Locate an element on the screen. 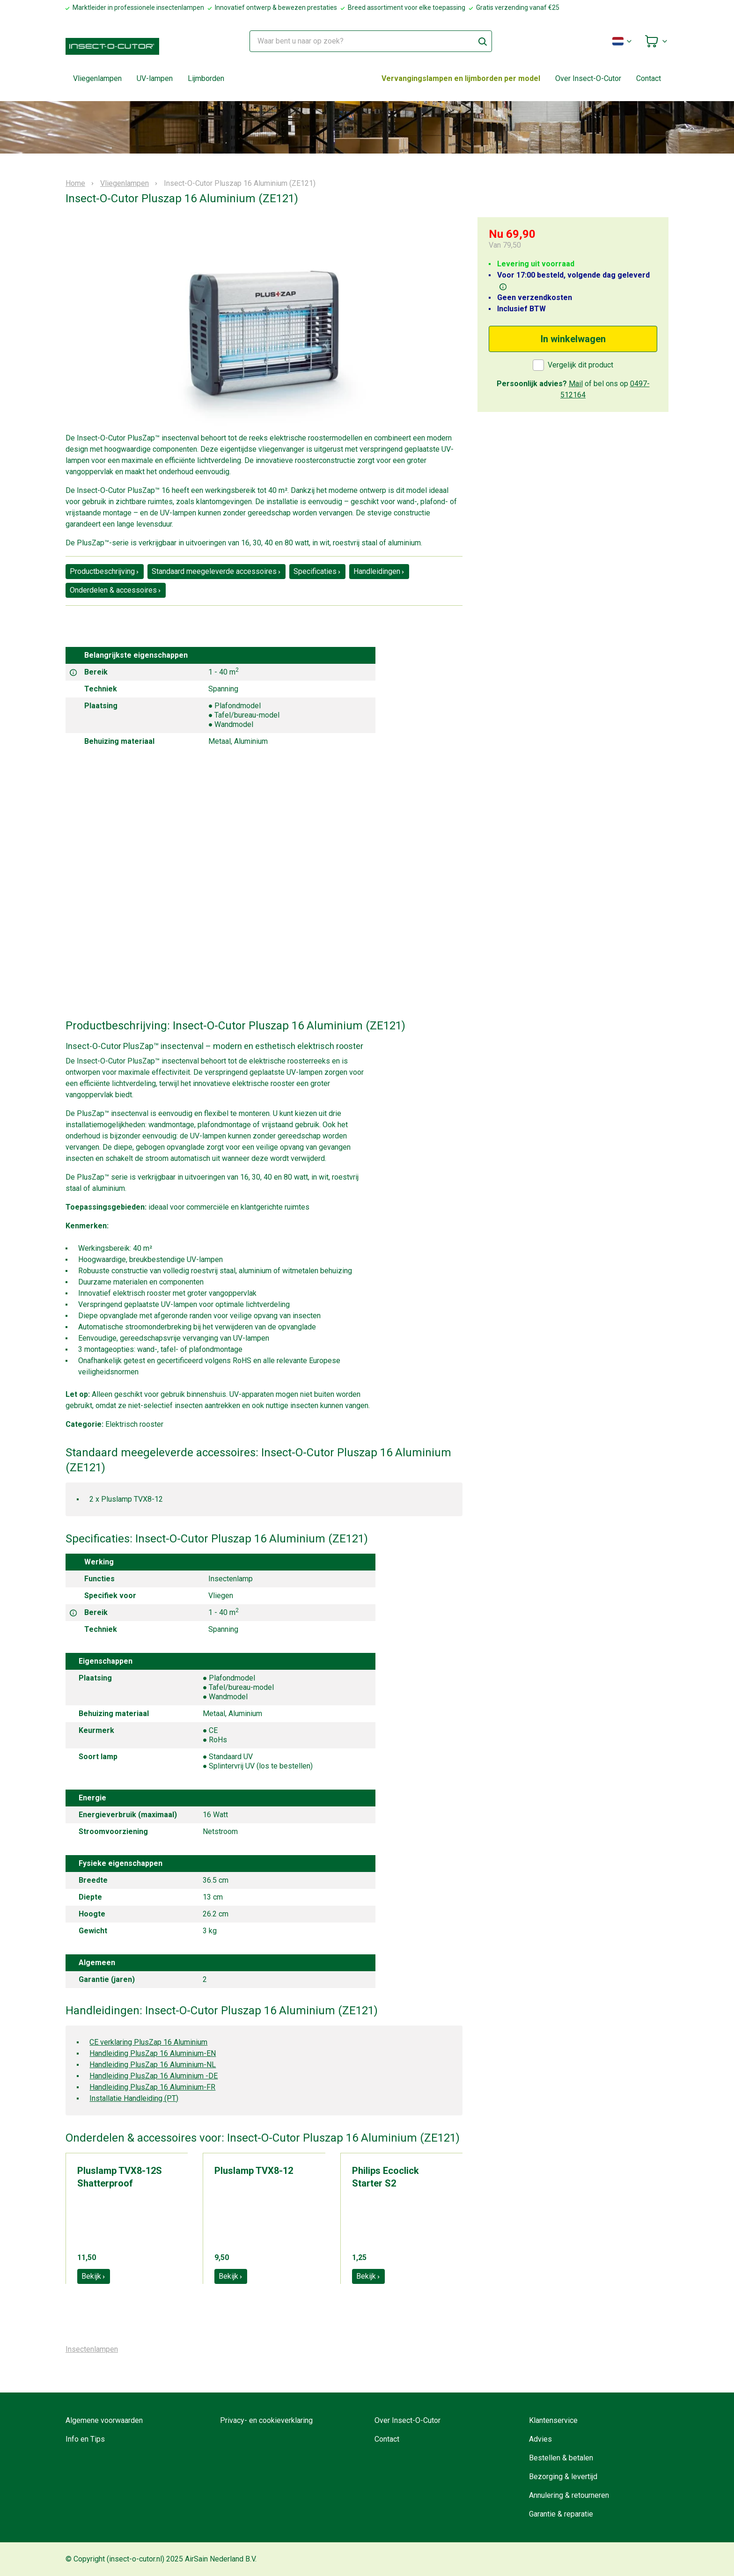 The image size is (734, 2576). Bekijk is located at coordinates (93, 2276).